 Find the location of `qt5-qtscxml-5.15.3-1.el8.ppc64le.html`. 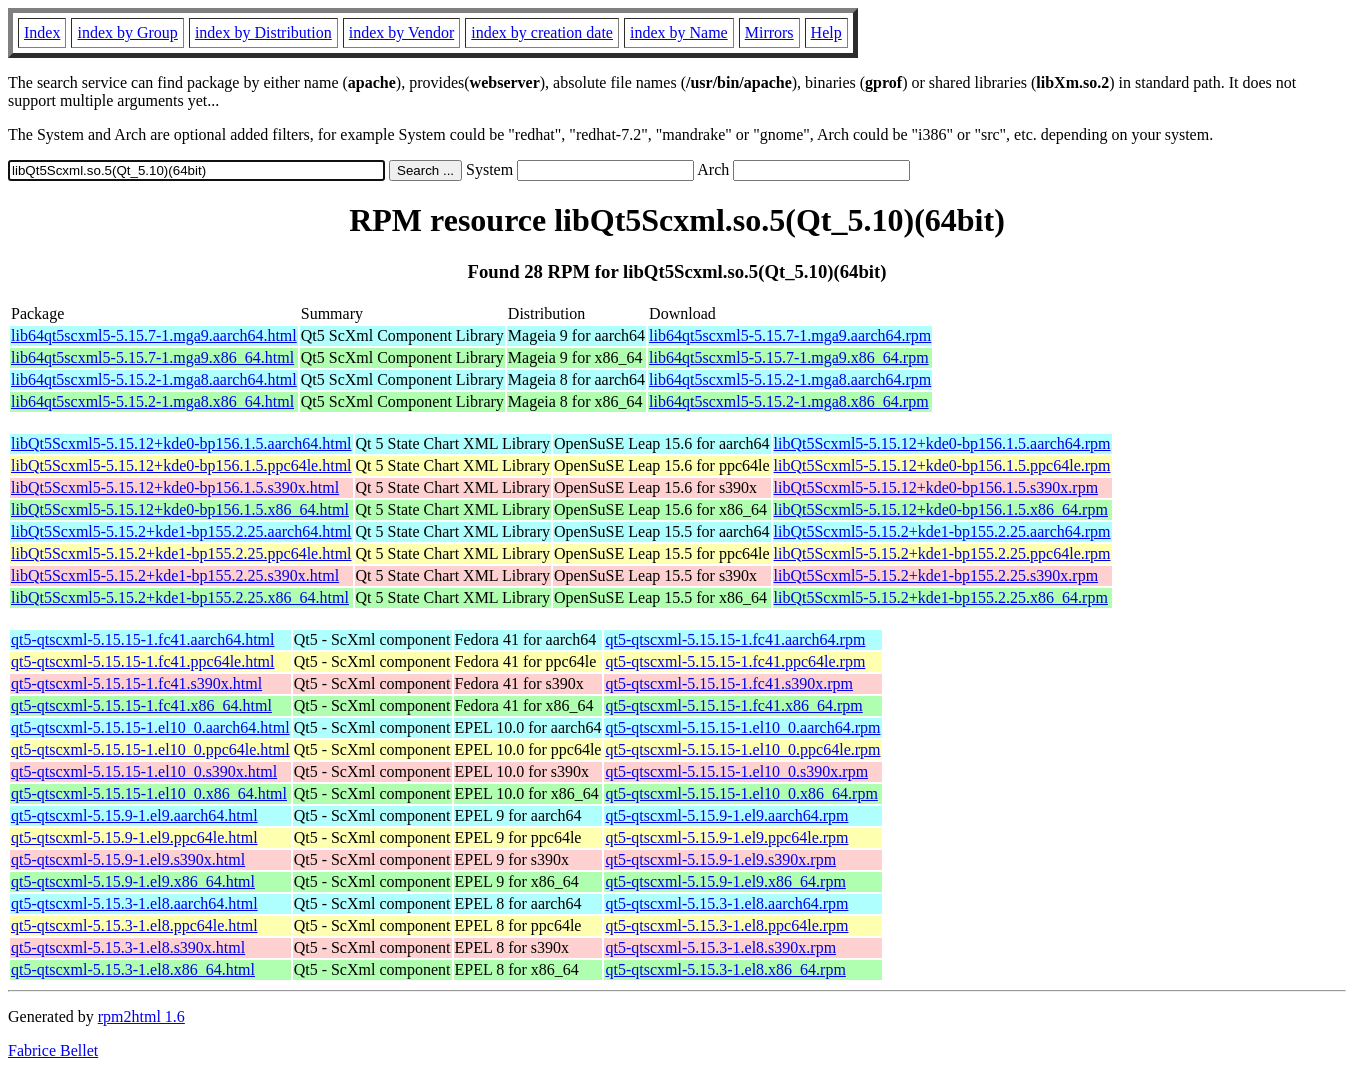

qt5-qtscxml-5.15.3-1.el8.ppc64le.html is located at coordinates (134, 925).